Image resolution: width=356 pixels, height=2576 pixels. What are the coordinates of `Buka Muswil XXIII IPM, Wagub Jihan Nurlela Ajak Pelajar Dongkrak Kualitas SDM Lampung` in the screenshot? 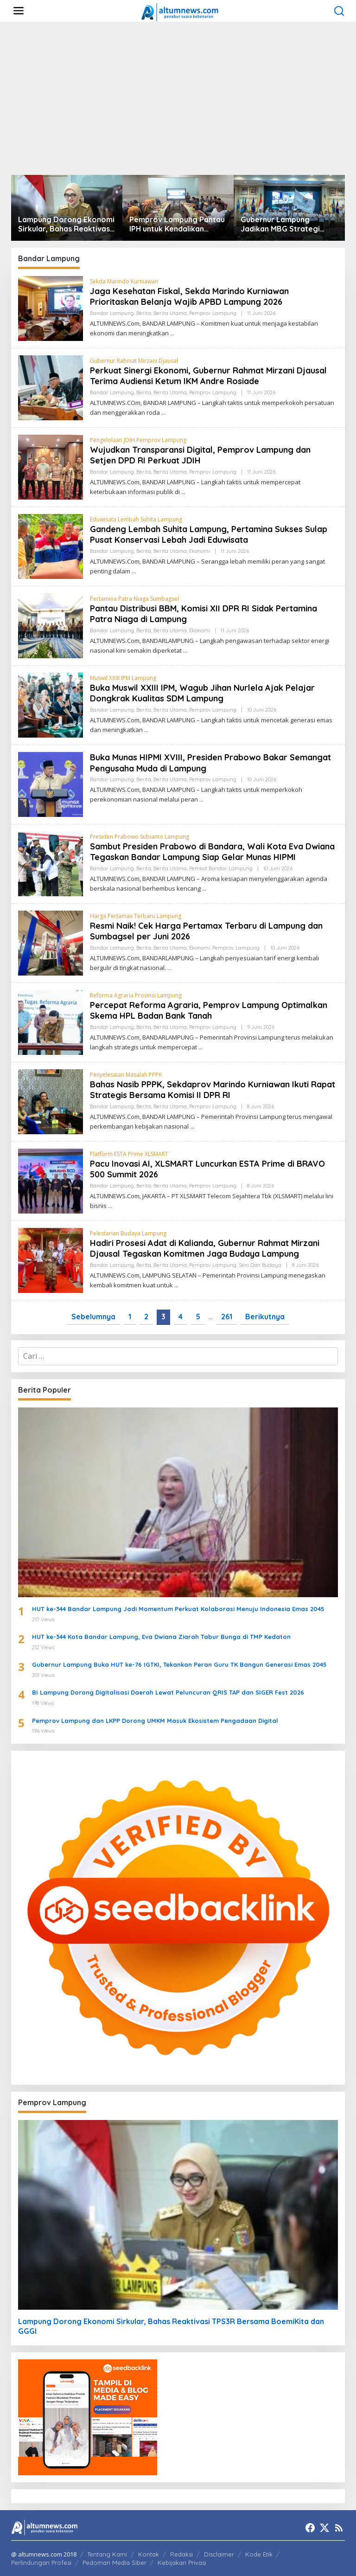 It's located at (202, 693).